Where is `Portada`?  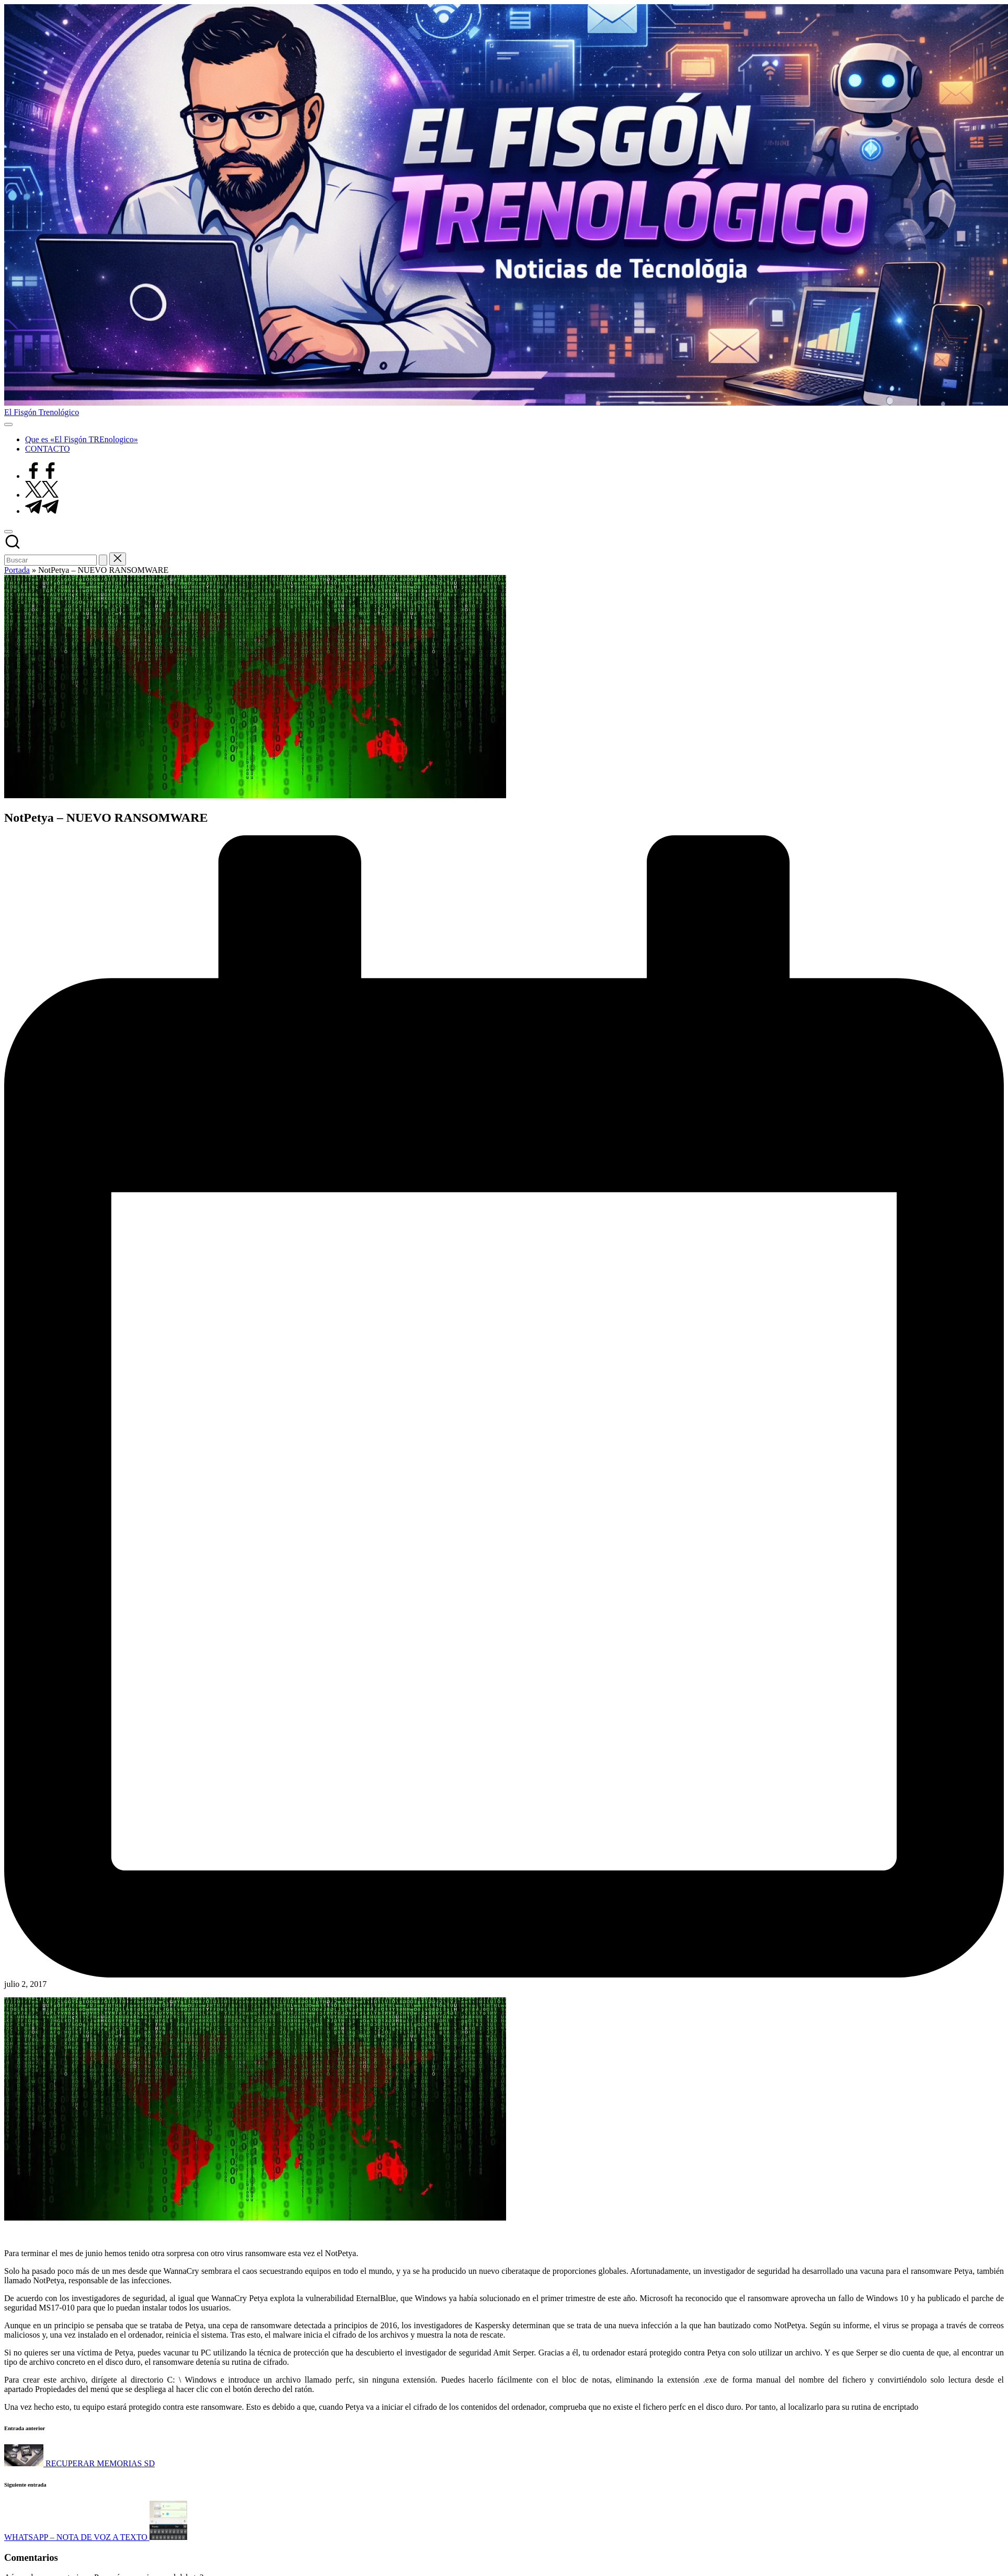
Portada is located at coordinates (17, 570).